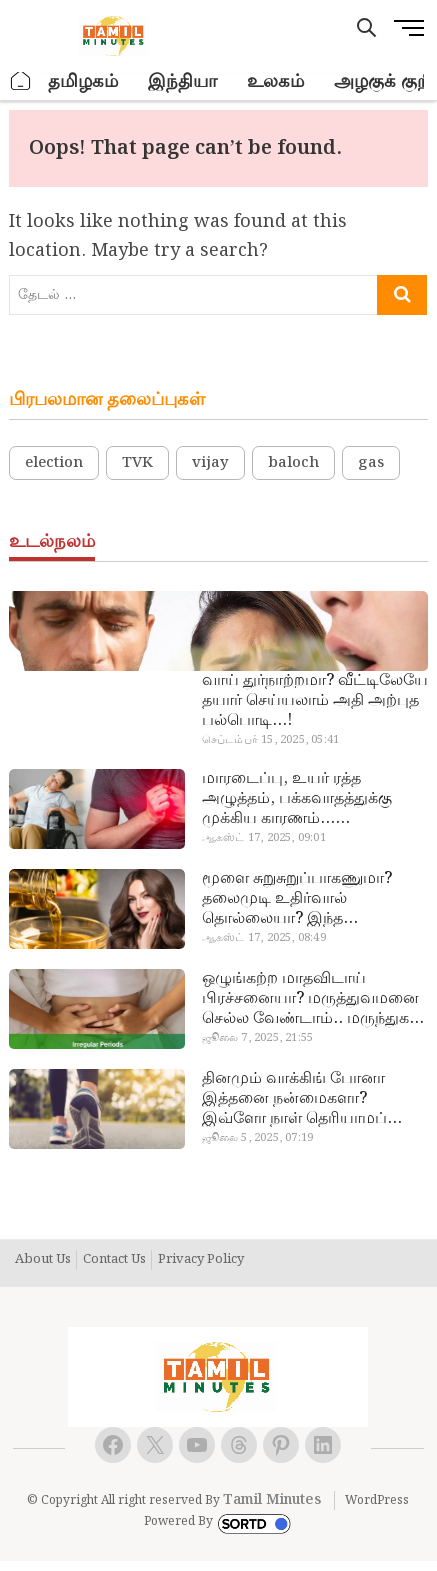 The width and height of the screenshot is (437, 1571). Describe the element at coordinates (272, 1500) in the screenshot. I see `Tamil Minutes` at that location.